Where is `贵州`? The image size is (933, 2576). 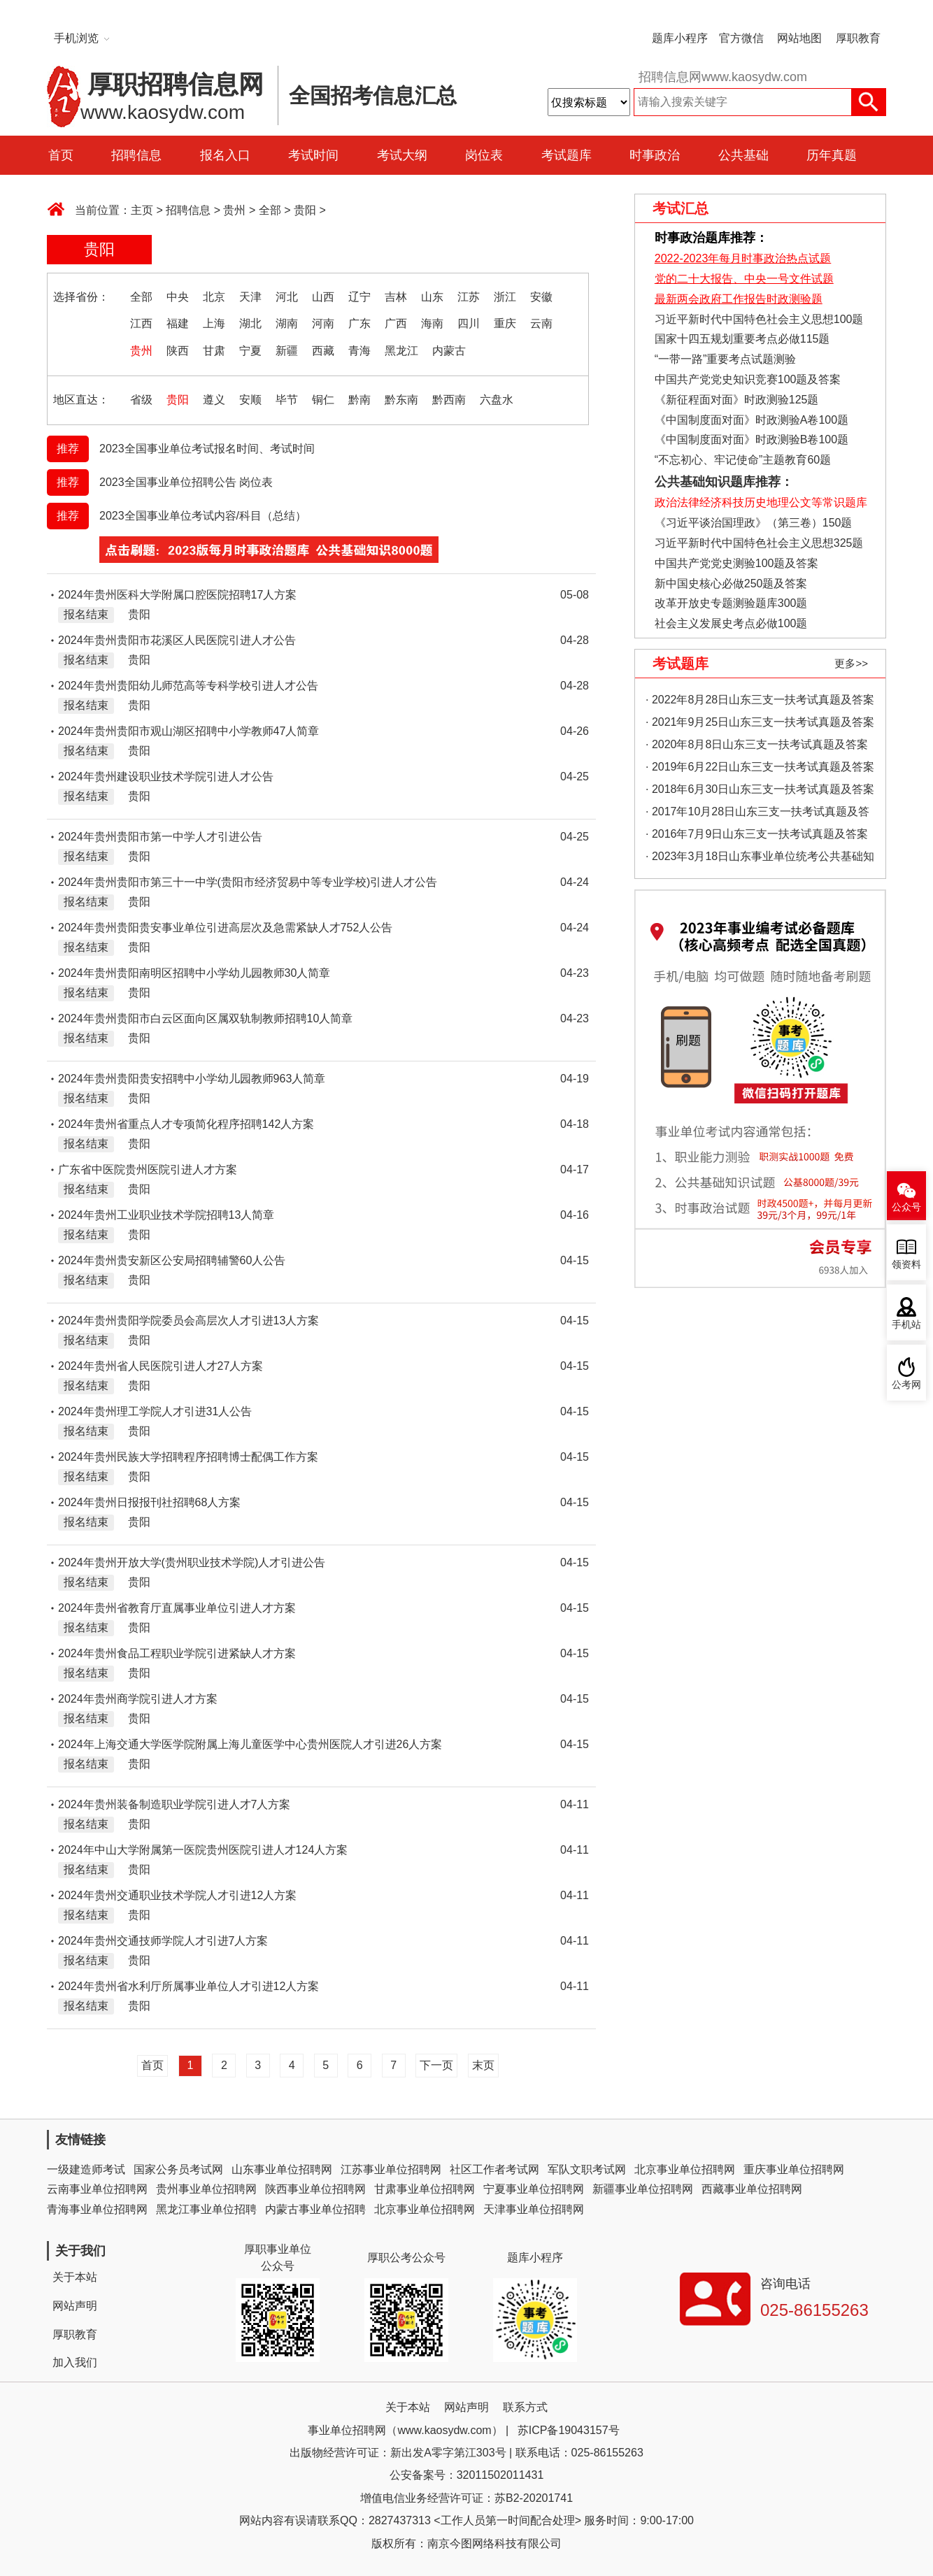 贵州 is located at coordinates (234, 210).